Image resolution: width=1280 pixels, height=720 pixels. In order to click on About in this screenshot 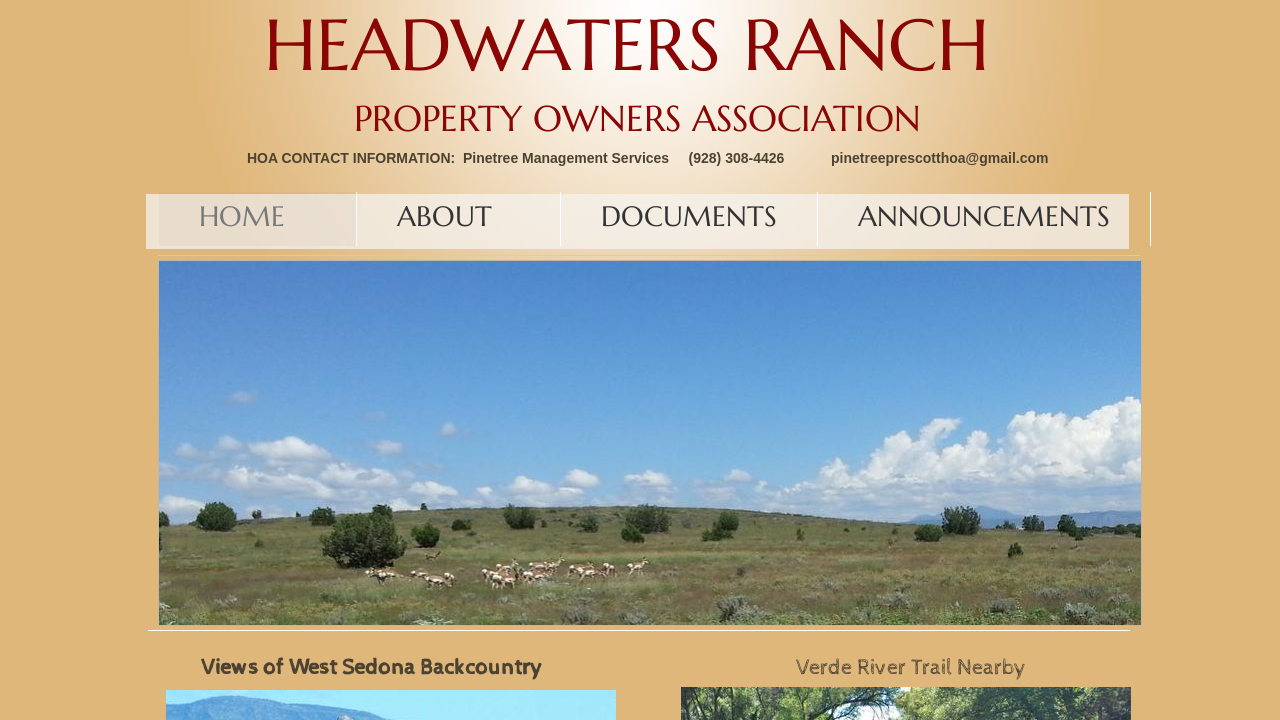, I will do `click(444, 216)`.